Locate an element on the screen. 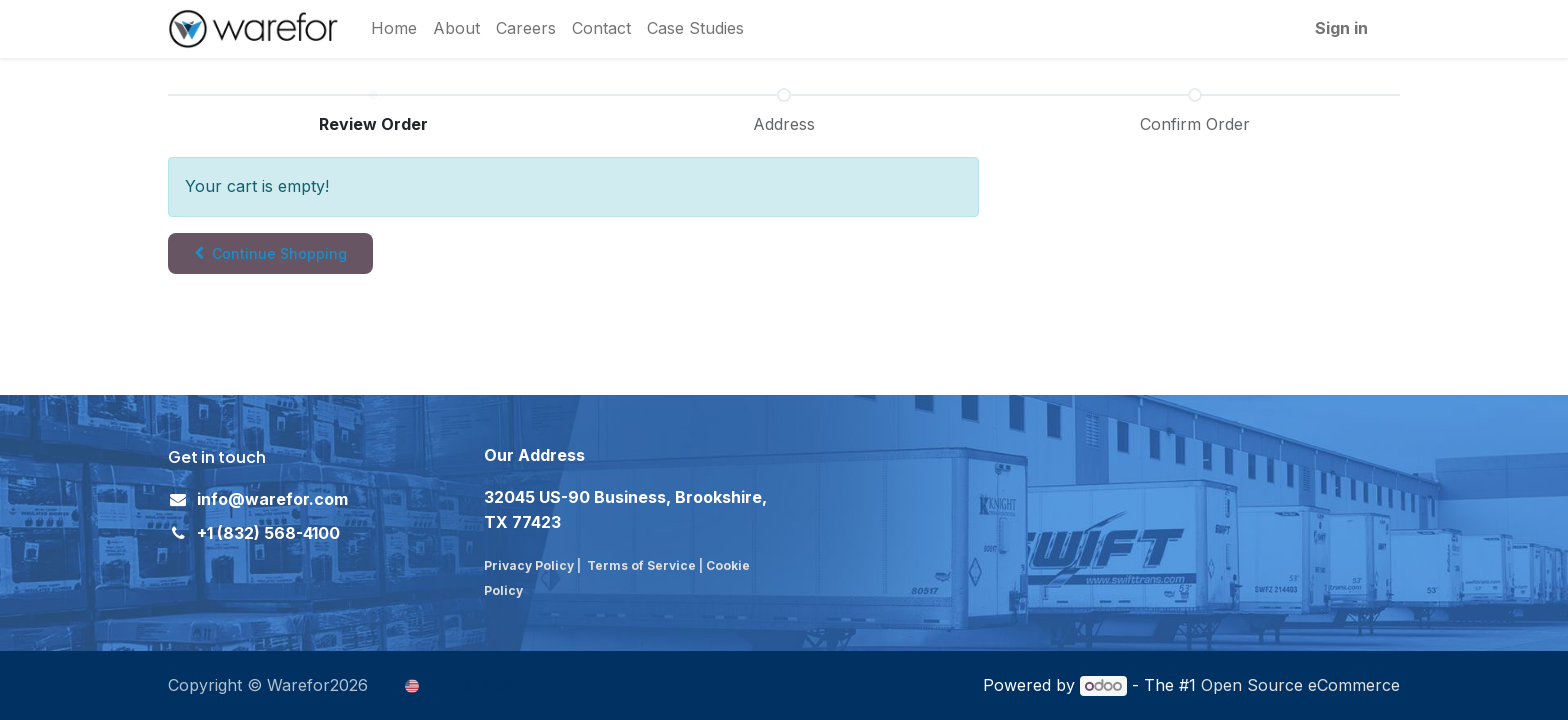 This screenshot has height=720, width=1568. [button] is located at coordinates (270, 253).